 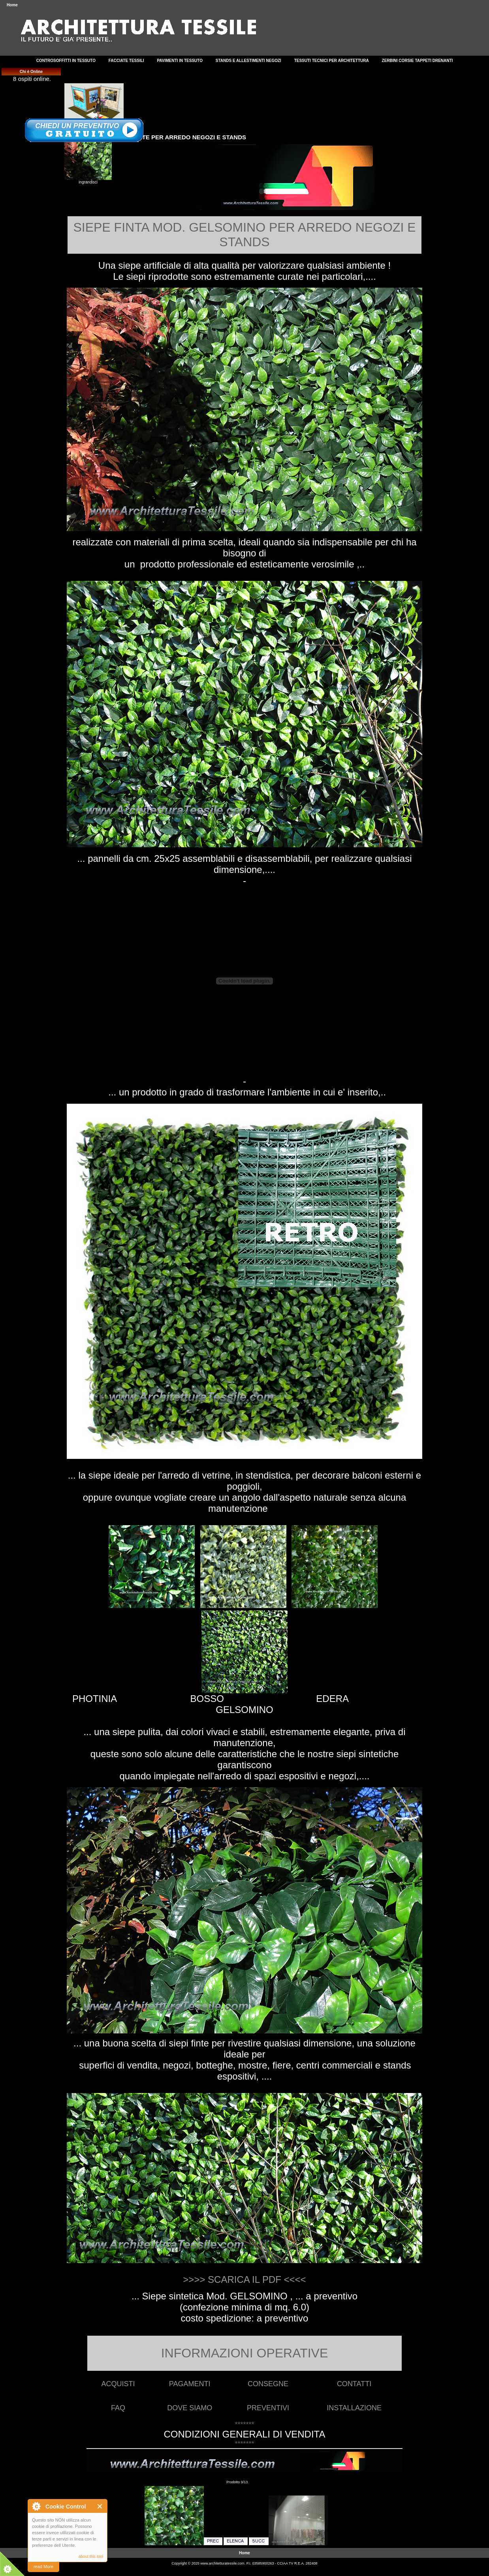 What do you see at coordinates (190, 2384) in the screenshot?
I see `PAGAMENTI` at bounding box center [190, 2384].